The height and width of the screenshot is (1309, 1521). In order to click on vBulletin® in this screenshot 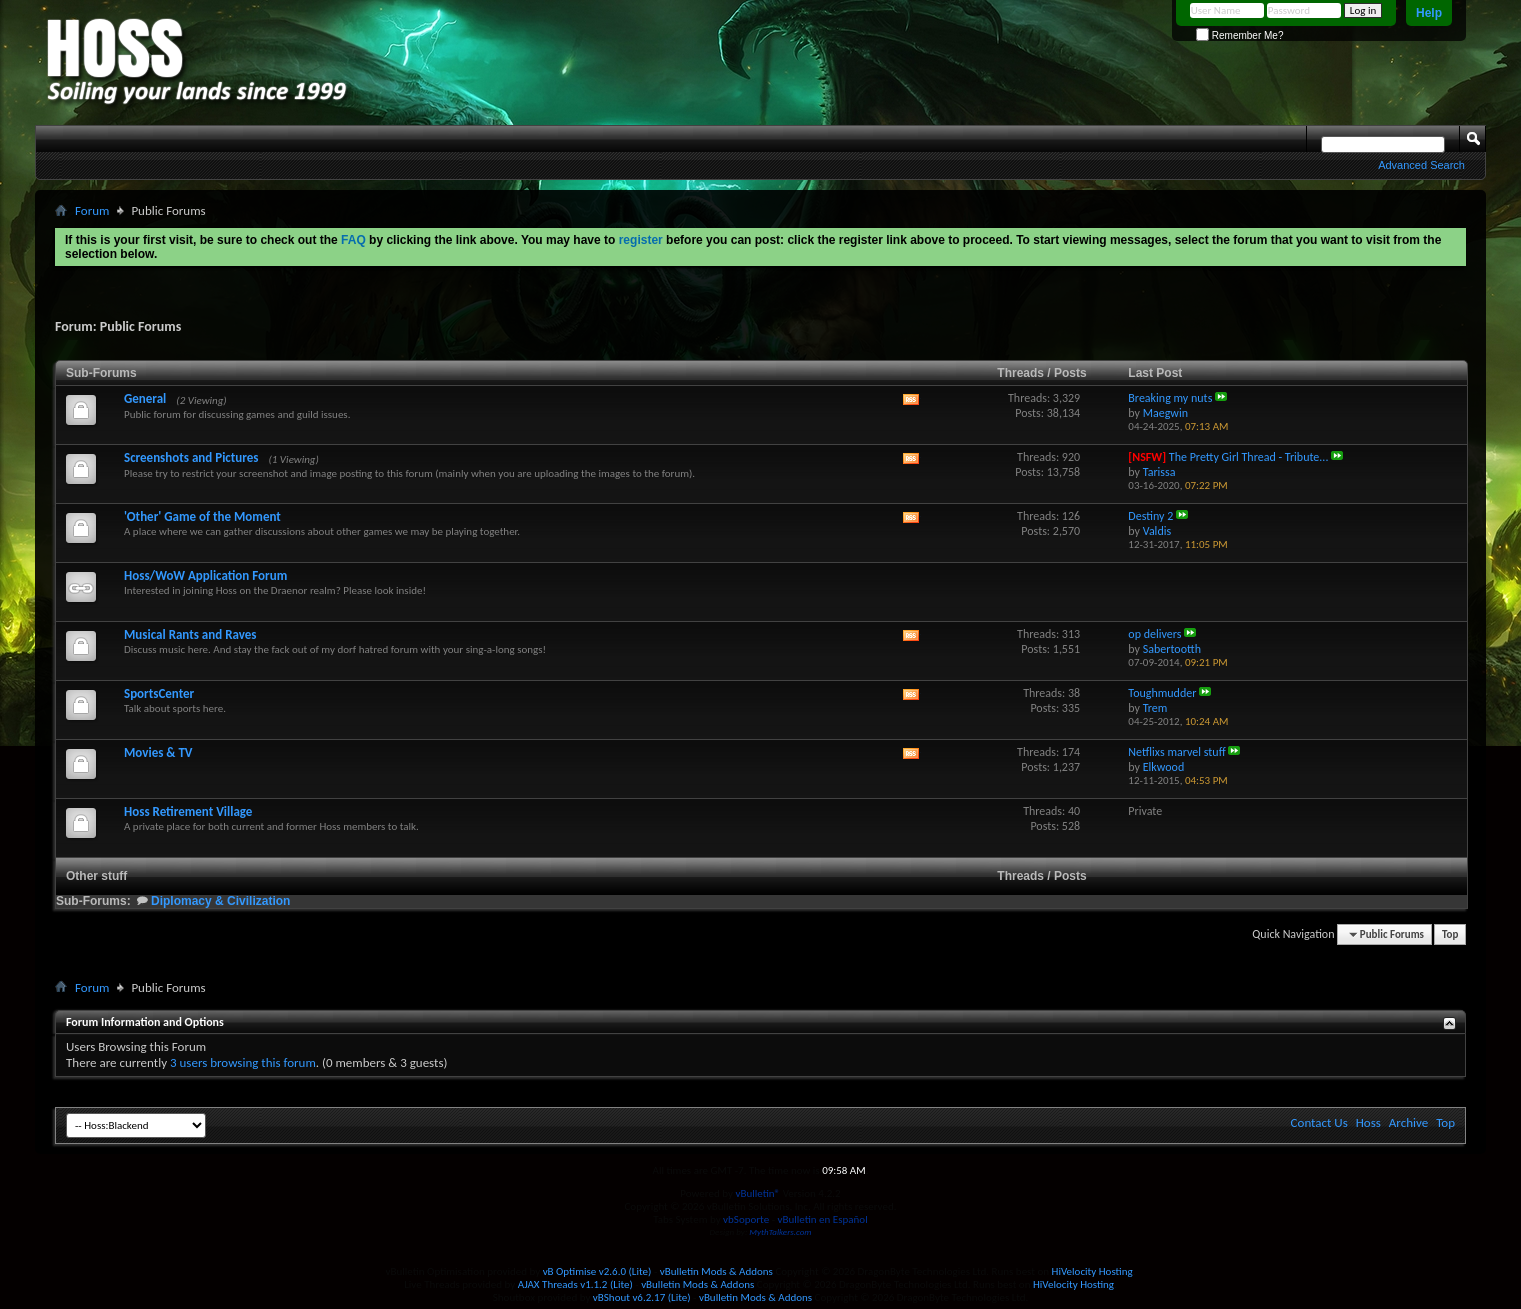, I will do `click(757, 1193)`.